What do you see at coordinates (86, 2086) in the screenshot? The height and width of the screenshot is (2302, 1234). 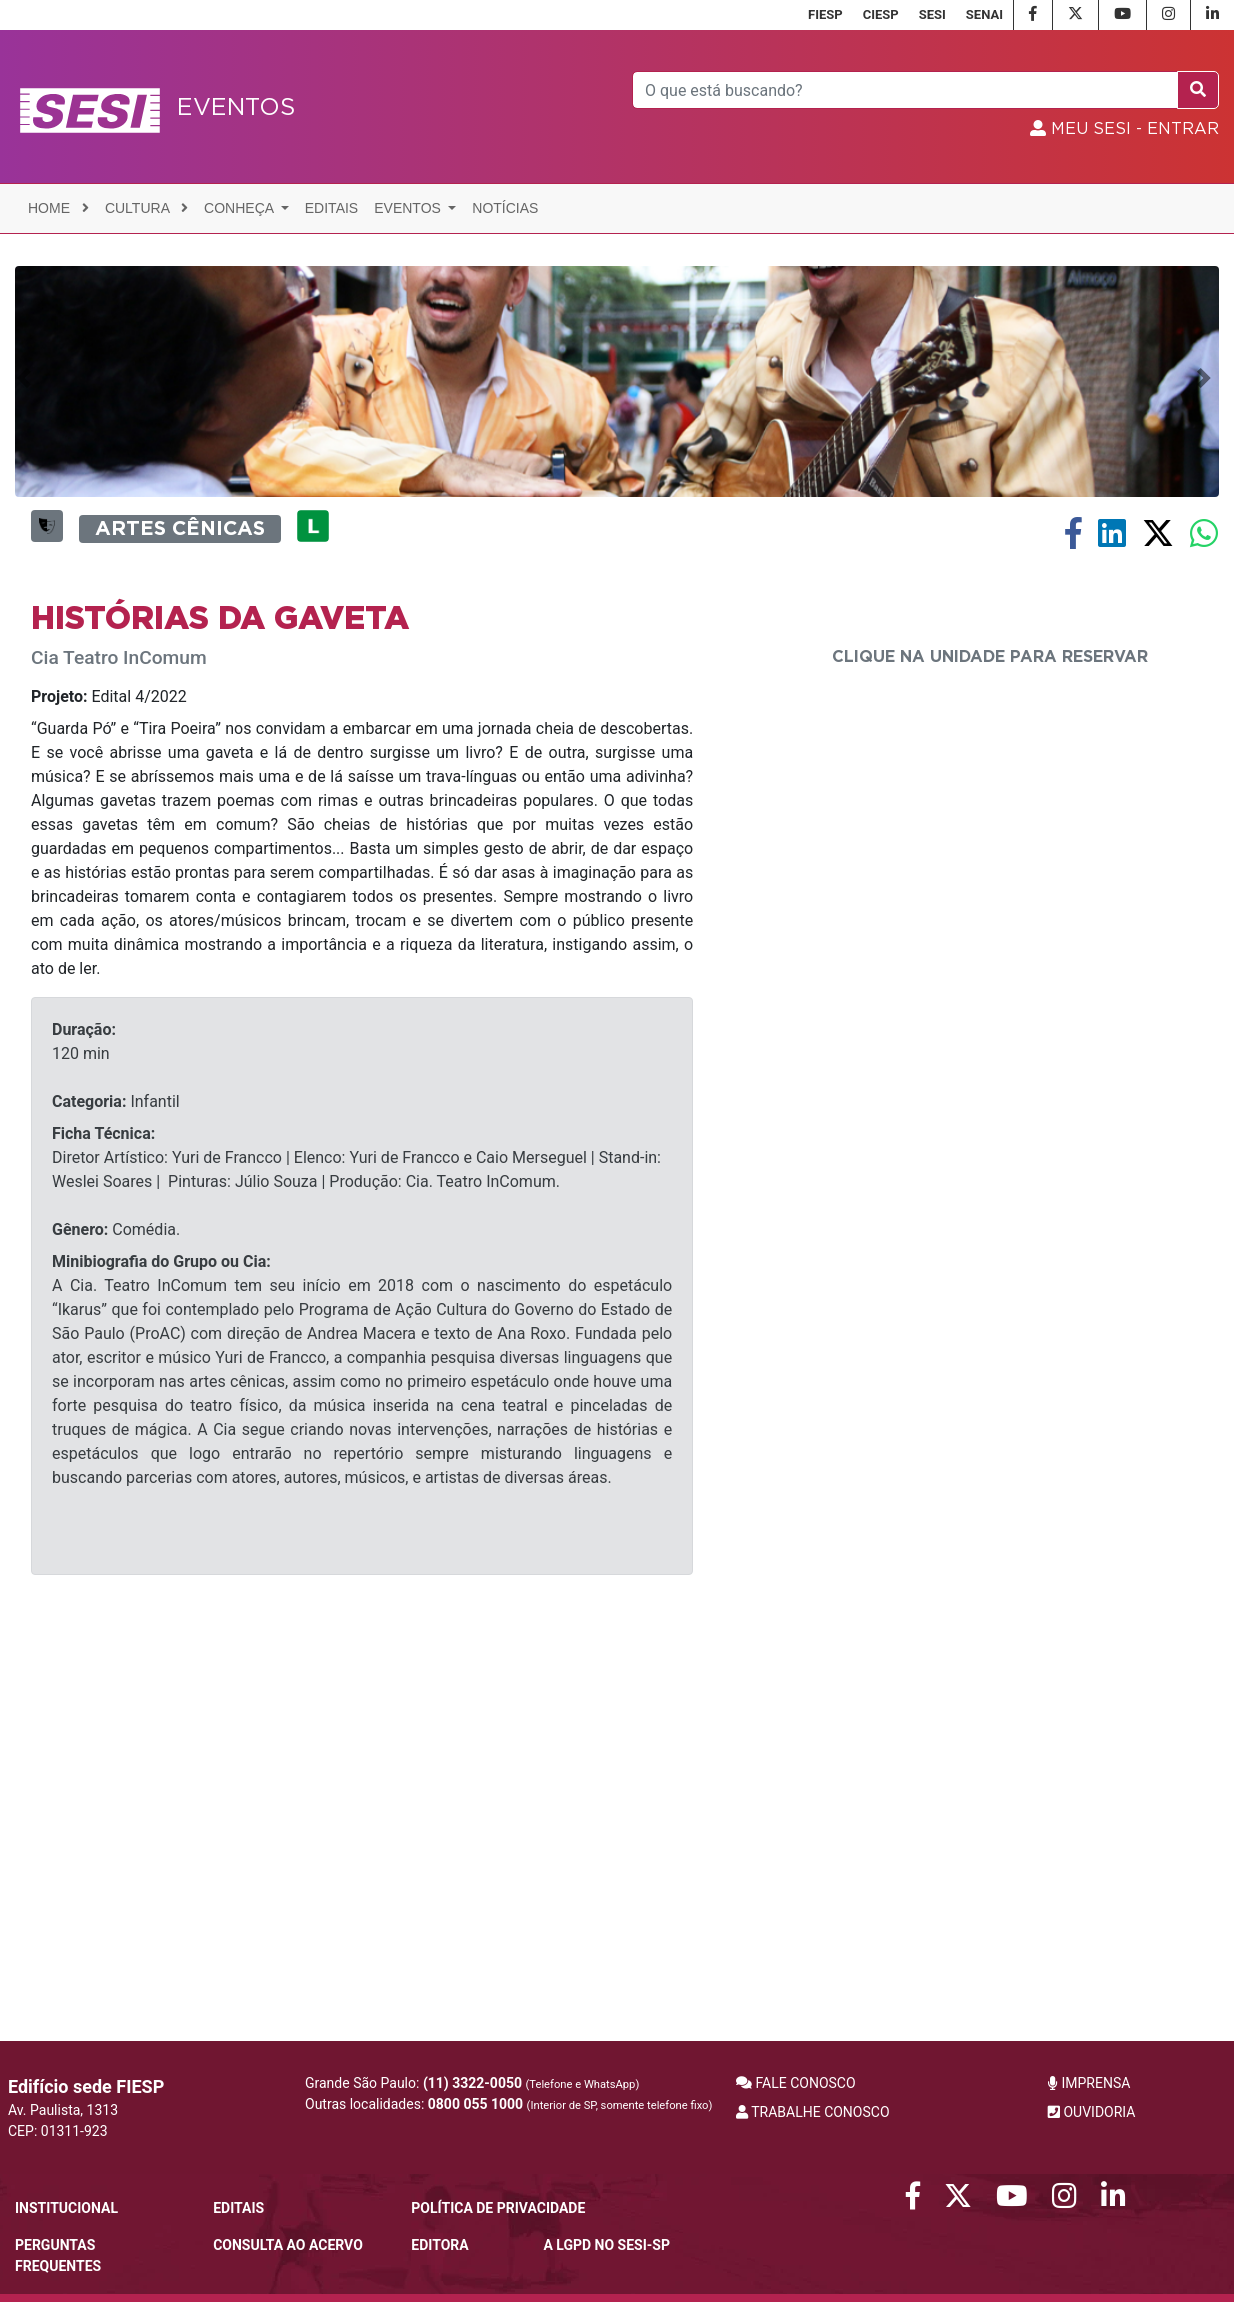 I see `Edifício sede FIESP` at bounding box center [86, 2086].